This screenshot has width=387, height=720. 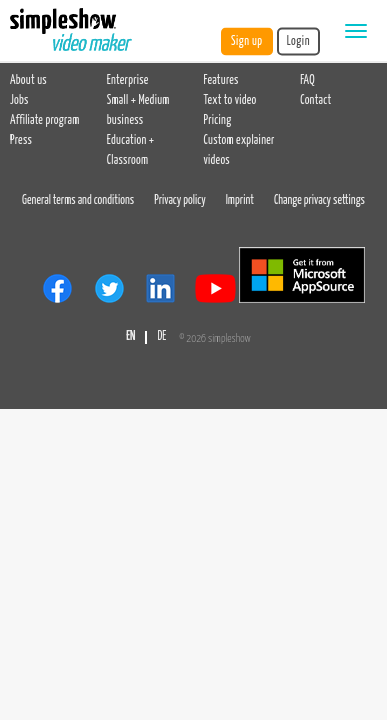 What do you see at coordinates (221, 81) in the screenshot?
I see `Features` at bounding box center [221, 81].